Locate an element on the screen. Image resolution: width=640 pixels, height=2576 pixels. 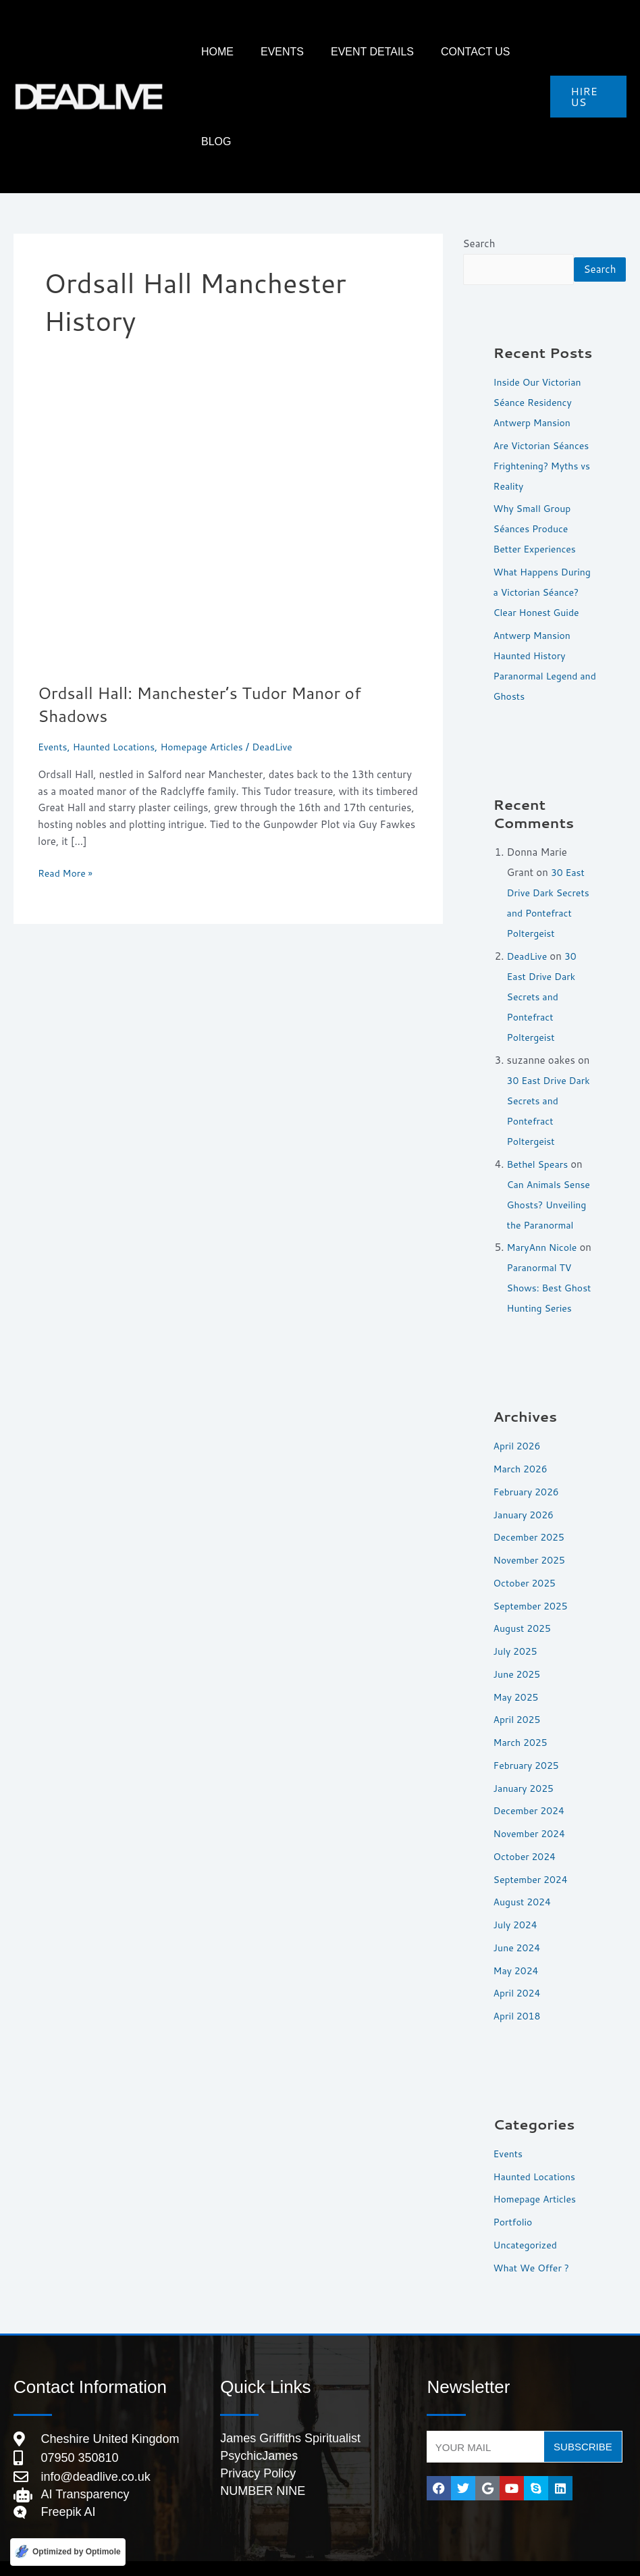
April 2024 is located at coordinates (519, 1968).